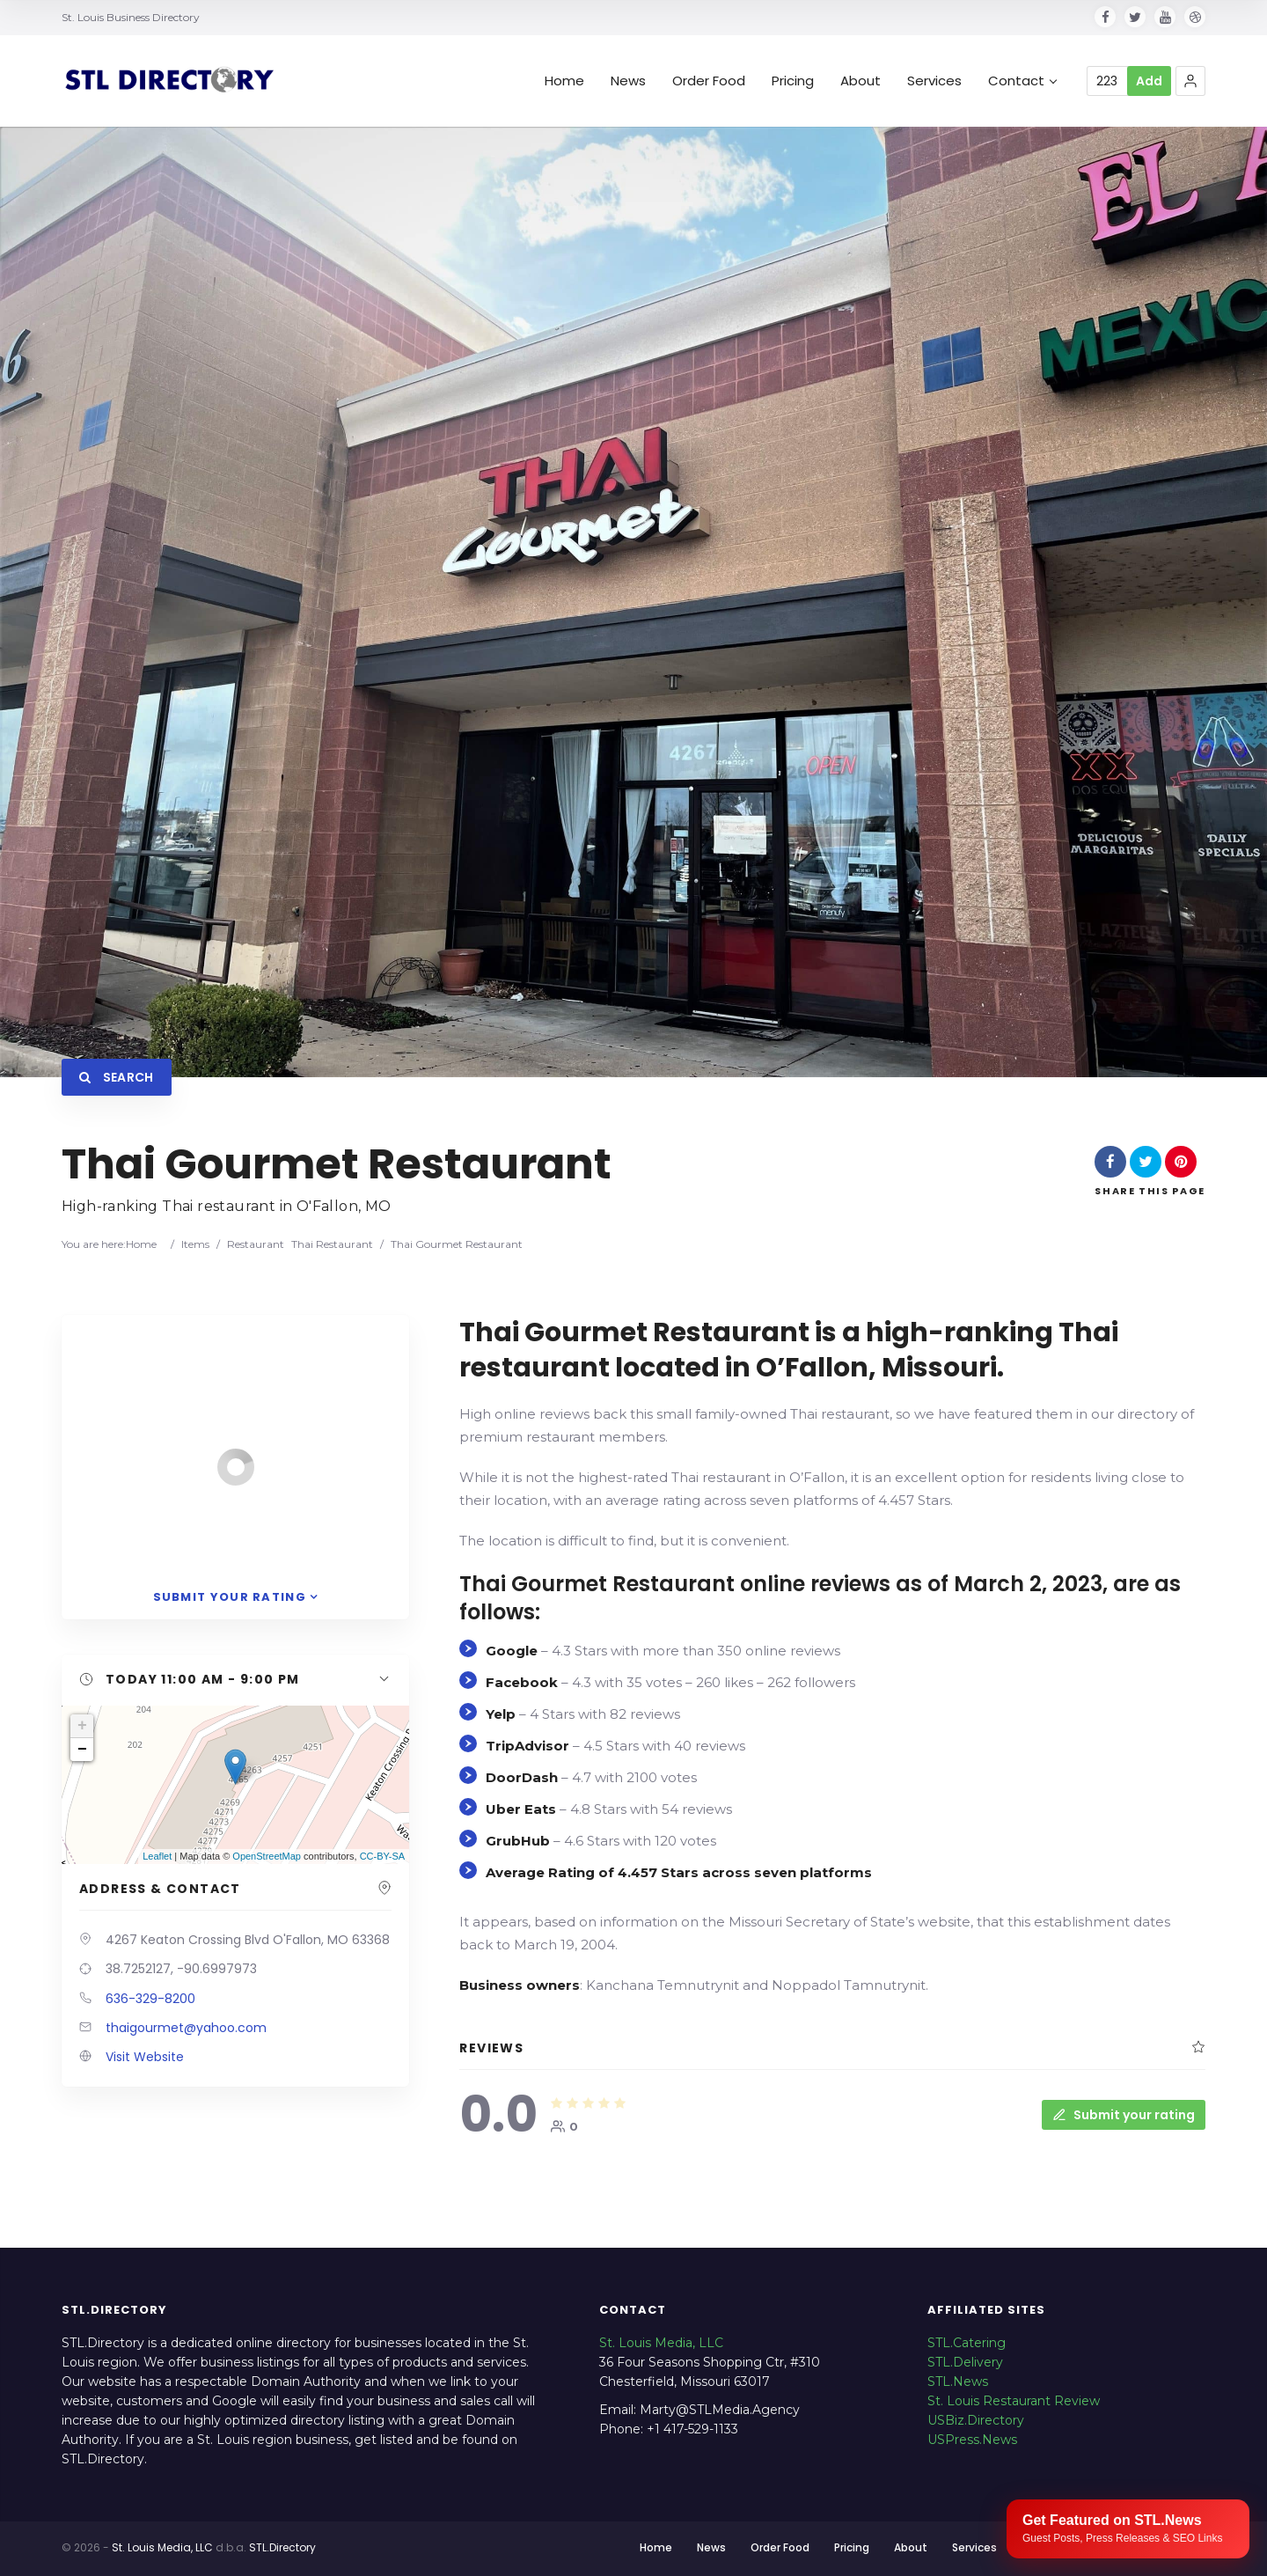 The height and width of the screenshot is (2576, 1267). Describe the element at coordinates (972, 2440) in the screenshot. I see `USPress.News` at that location.